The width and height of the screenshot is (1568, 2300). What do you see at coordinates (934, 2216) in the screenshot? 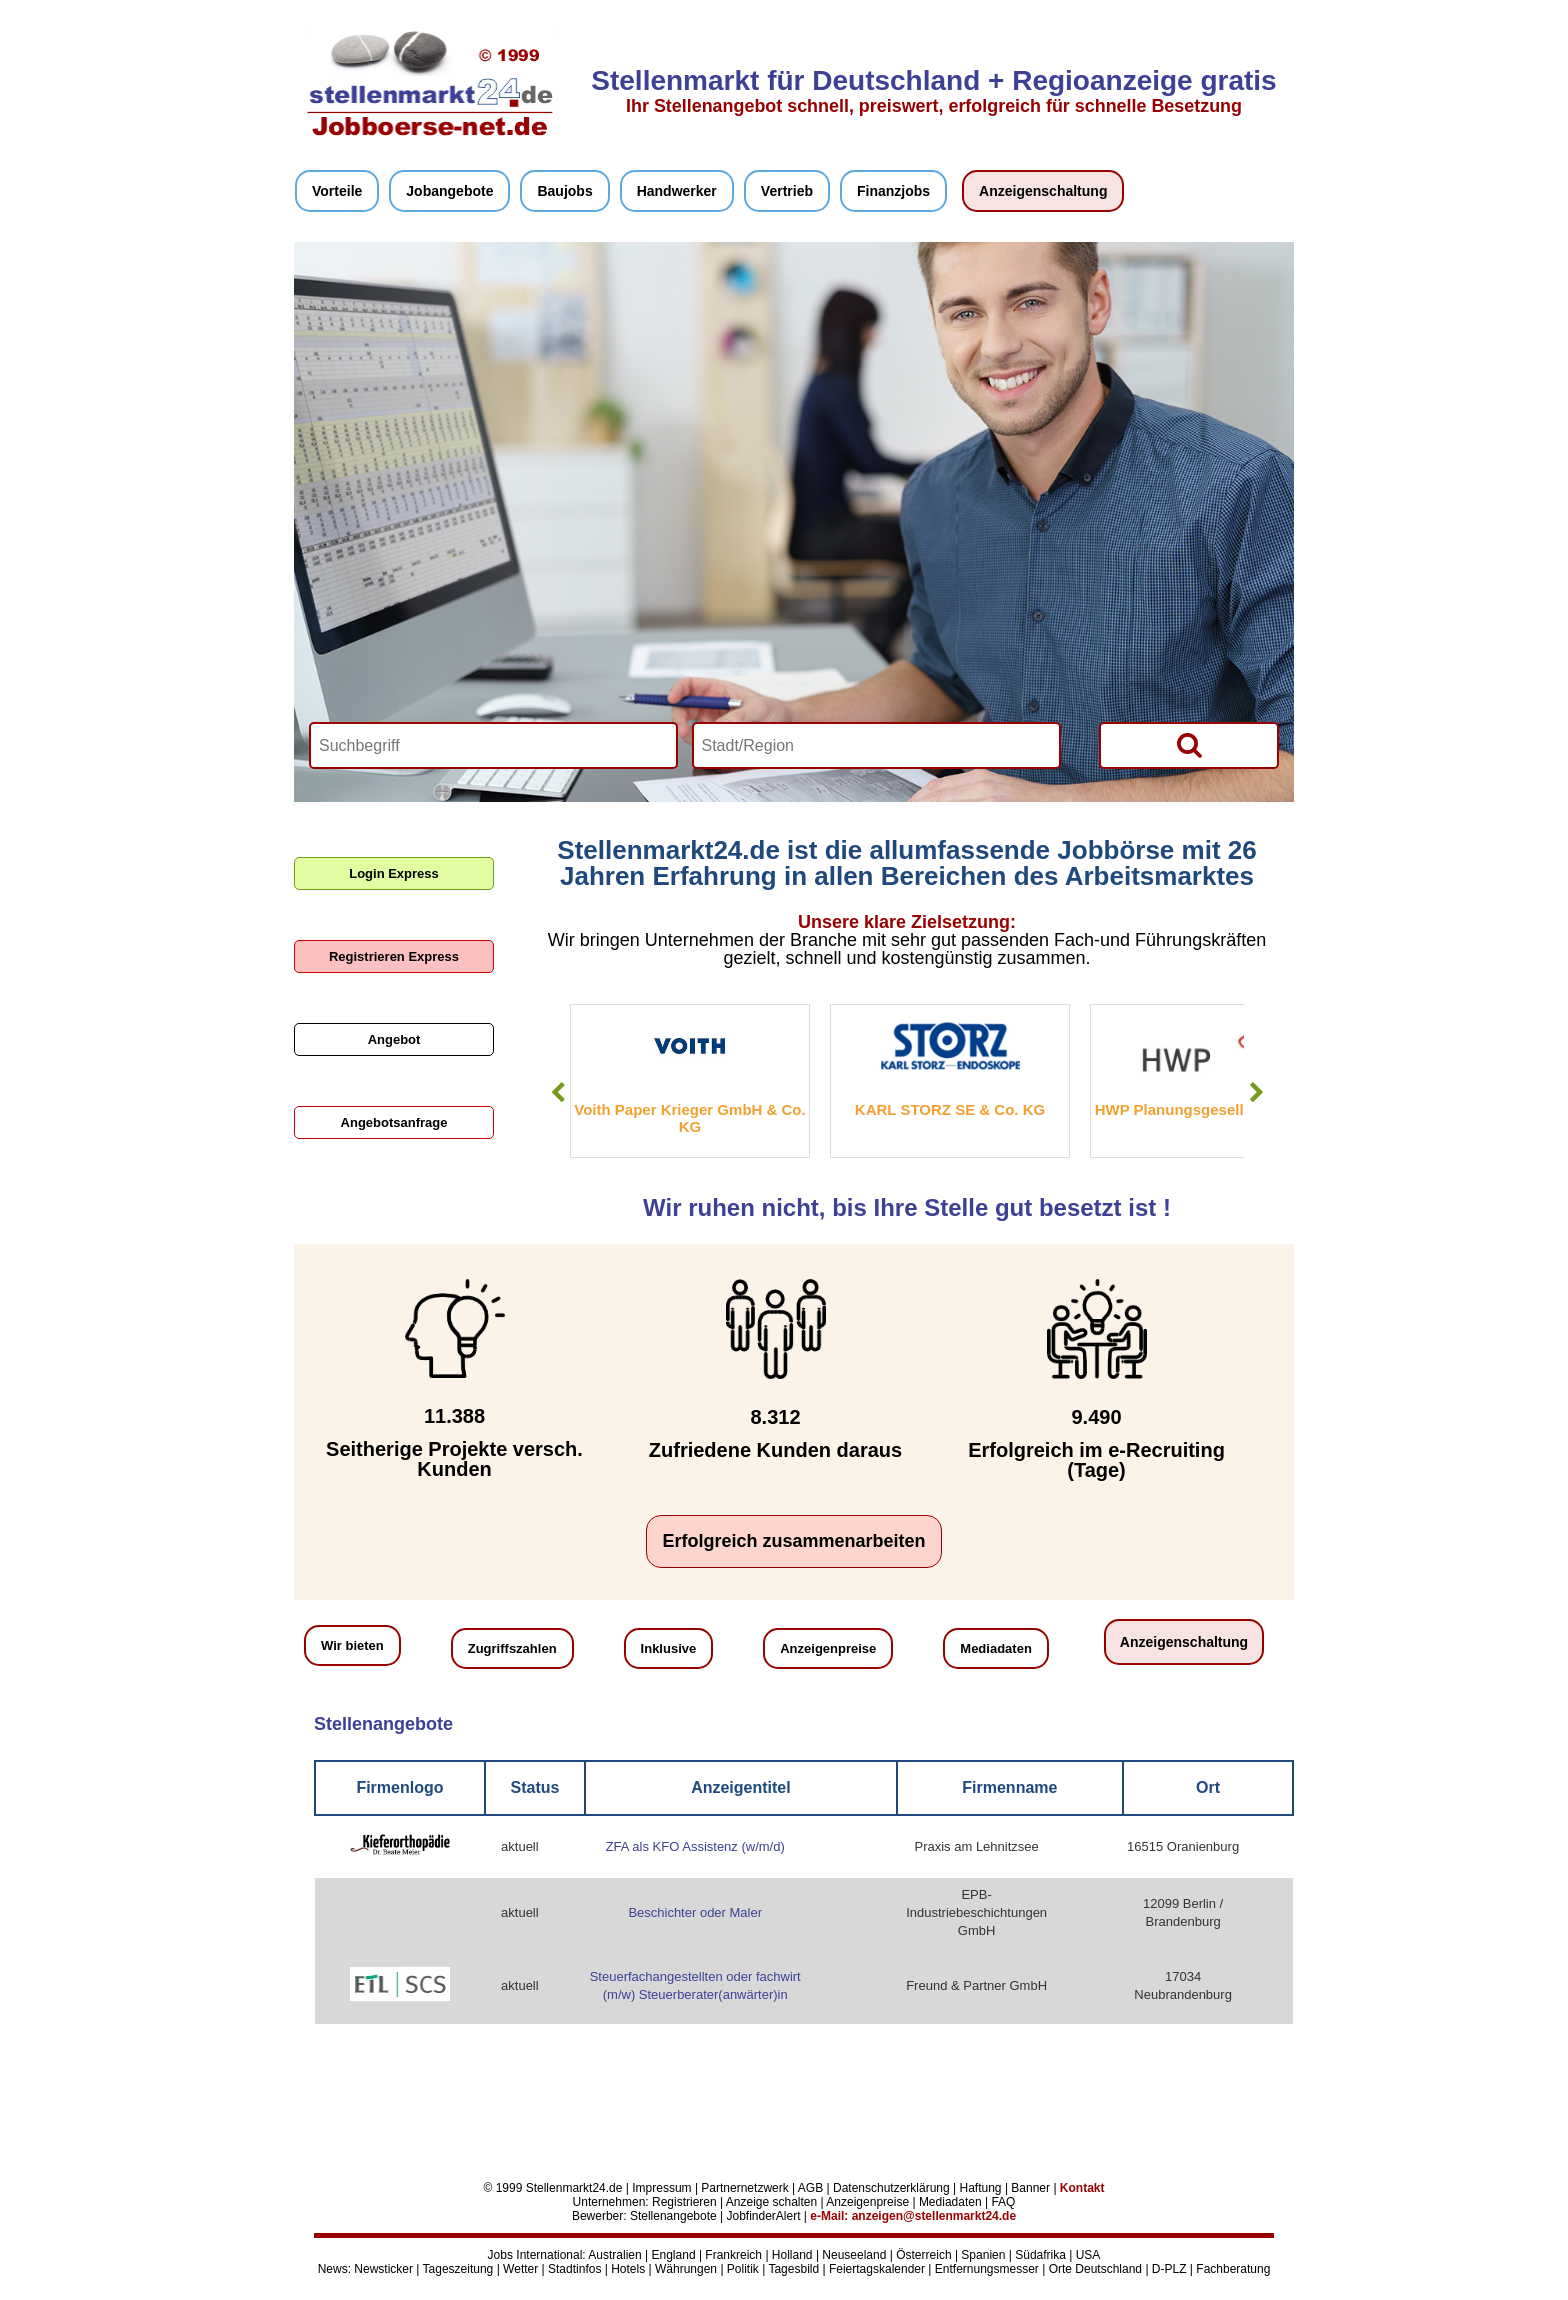
I see `anzeigen@stellenmarkt24.de` at bounding box center [934, 2216].